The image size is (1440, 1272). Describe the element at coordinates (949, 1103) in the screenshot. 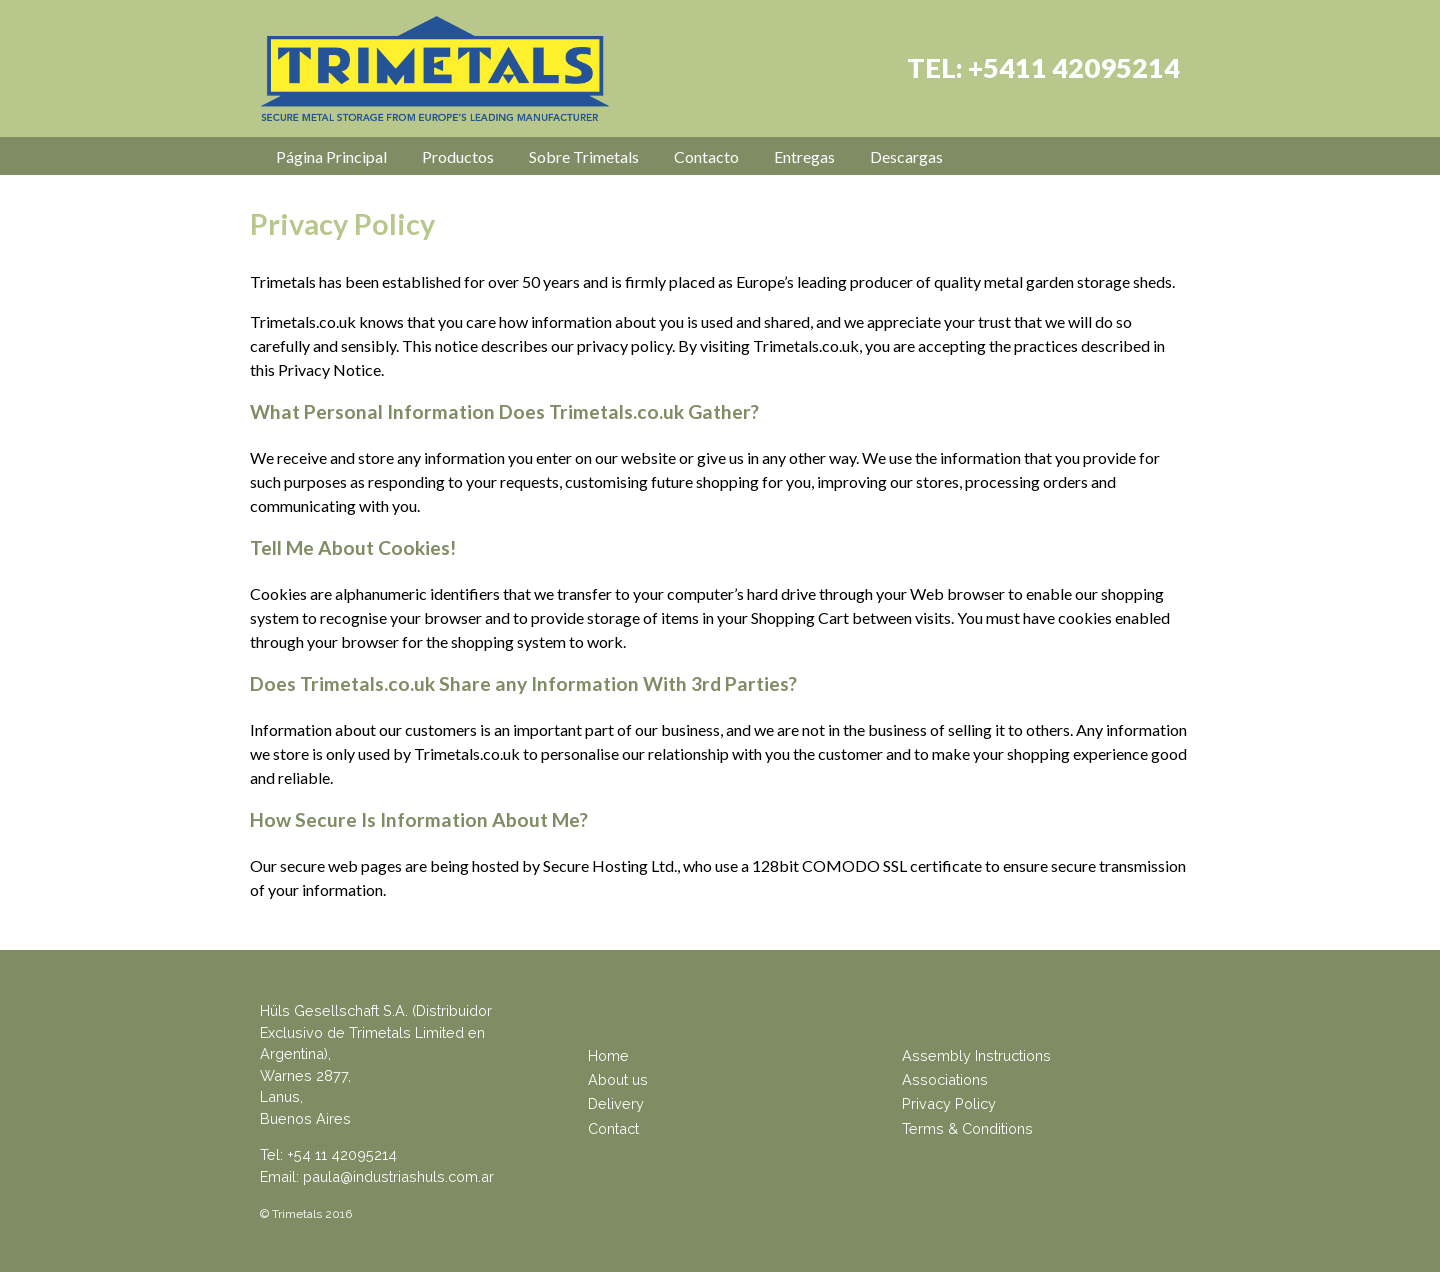

I see `Privacy Policy` at that location.